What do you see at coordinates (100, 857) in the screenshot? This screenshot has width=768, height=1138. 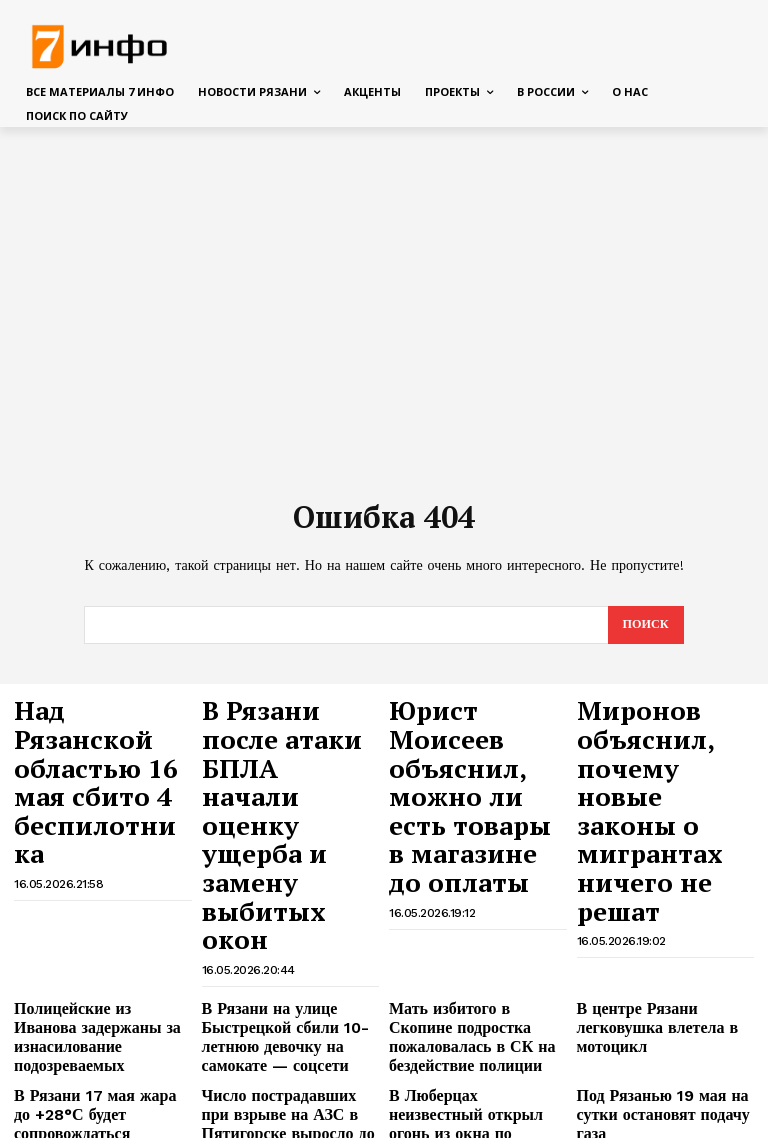 I see `Полицейские из Иванова задержаны за изнасилование подозреваемых` at bounding box center [100, 857].